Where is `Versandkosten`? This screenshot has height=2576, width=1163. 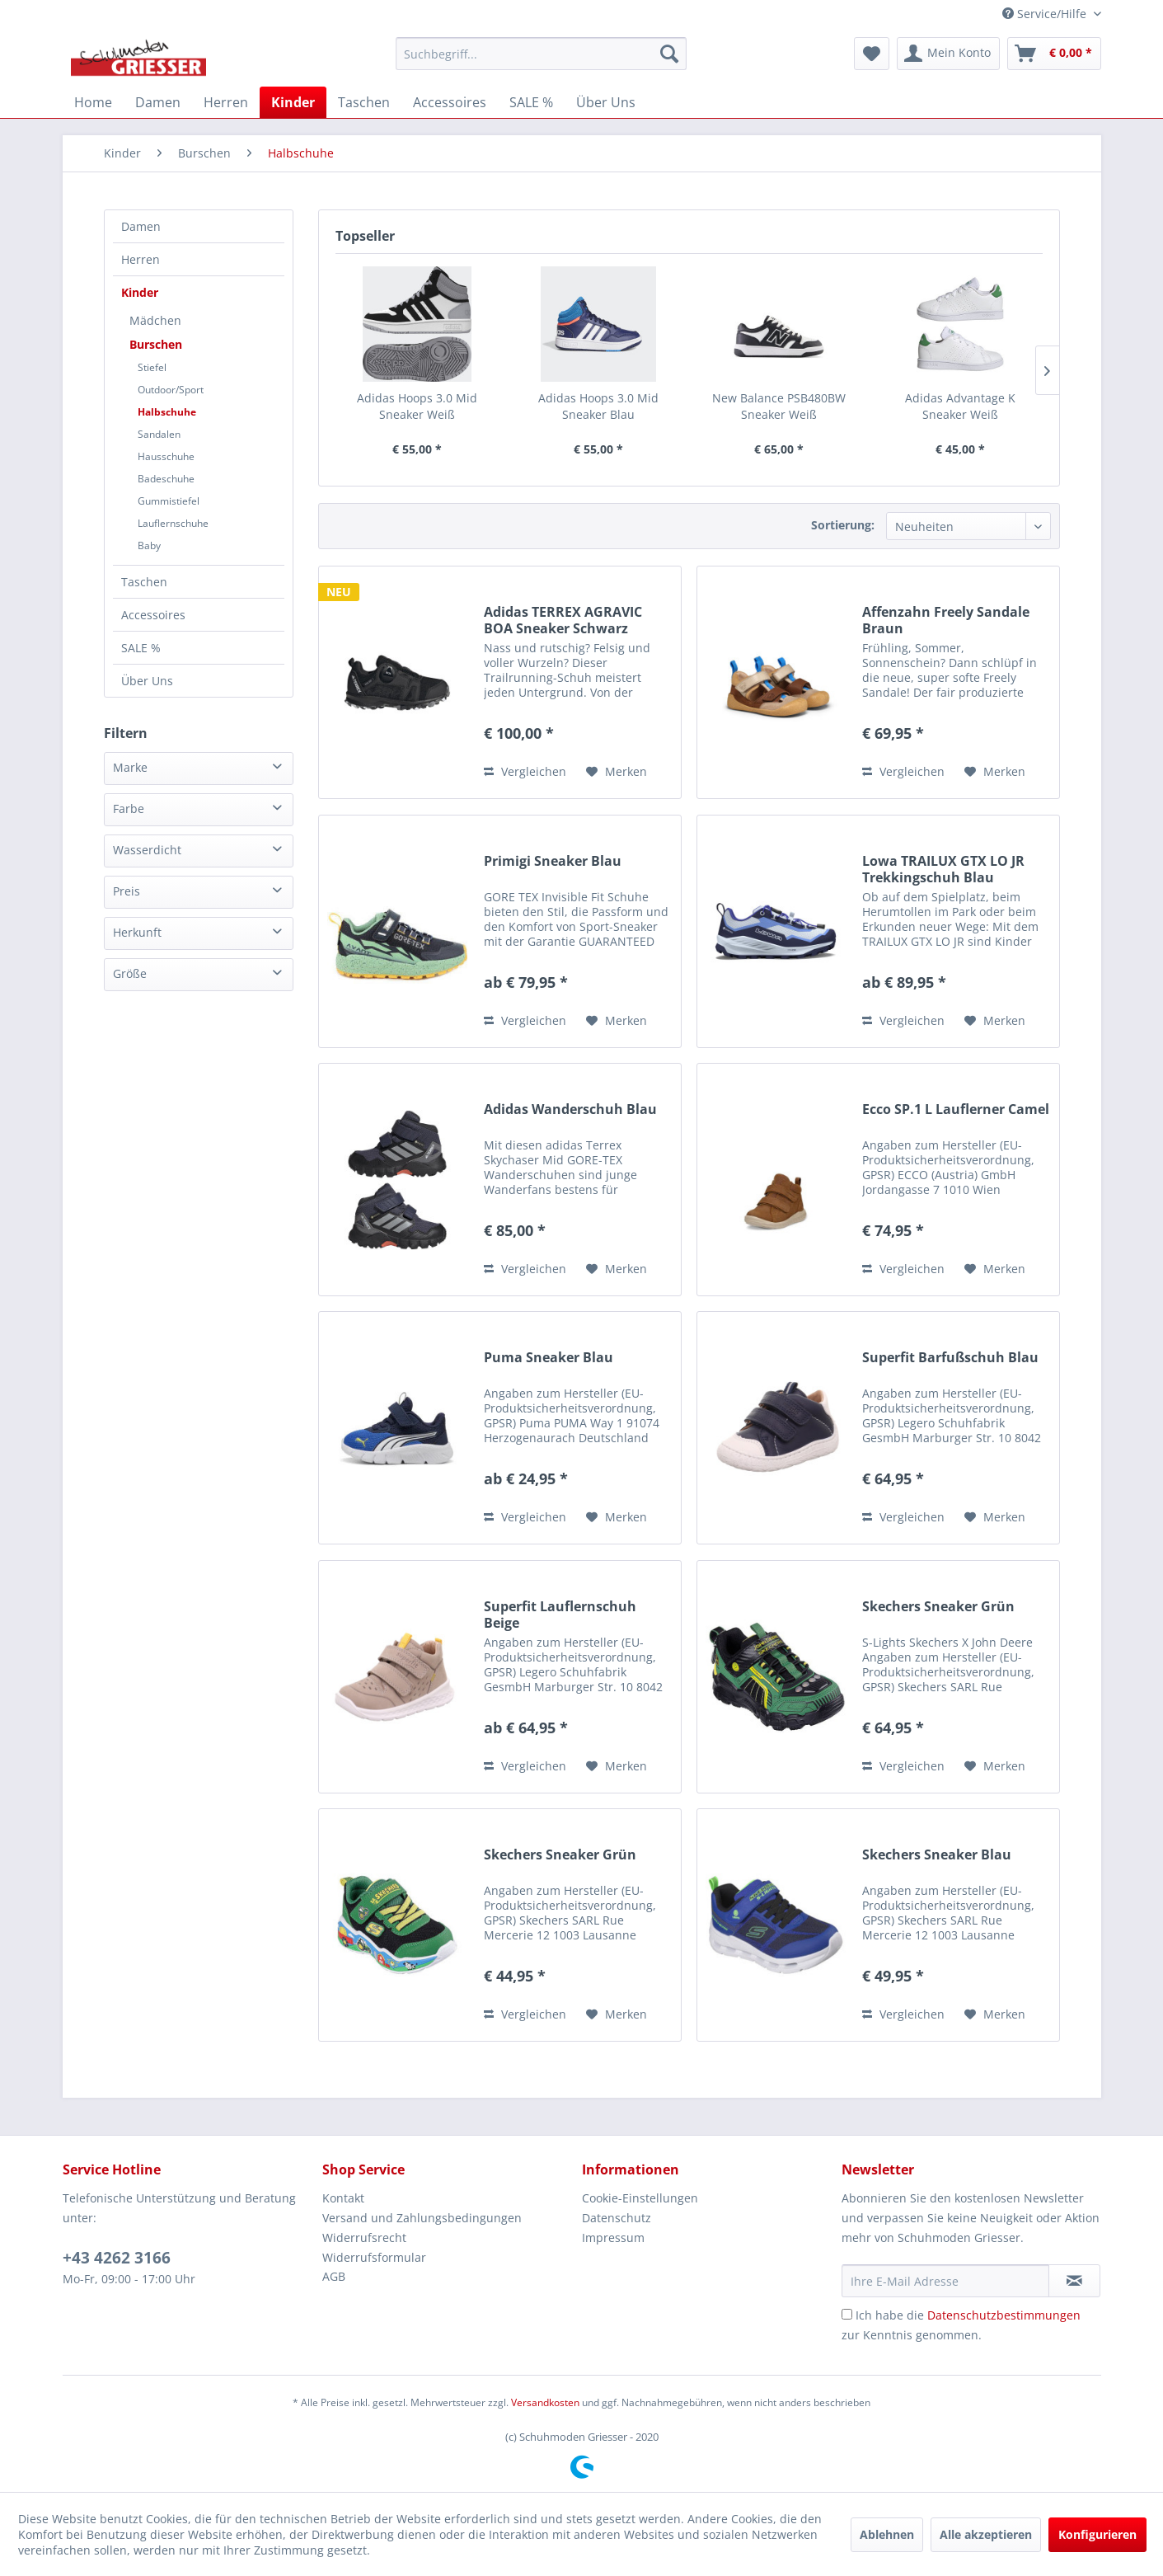
Versandkosten is located at coordinates (545, 2402).